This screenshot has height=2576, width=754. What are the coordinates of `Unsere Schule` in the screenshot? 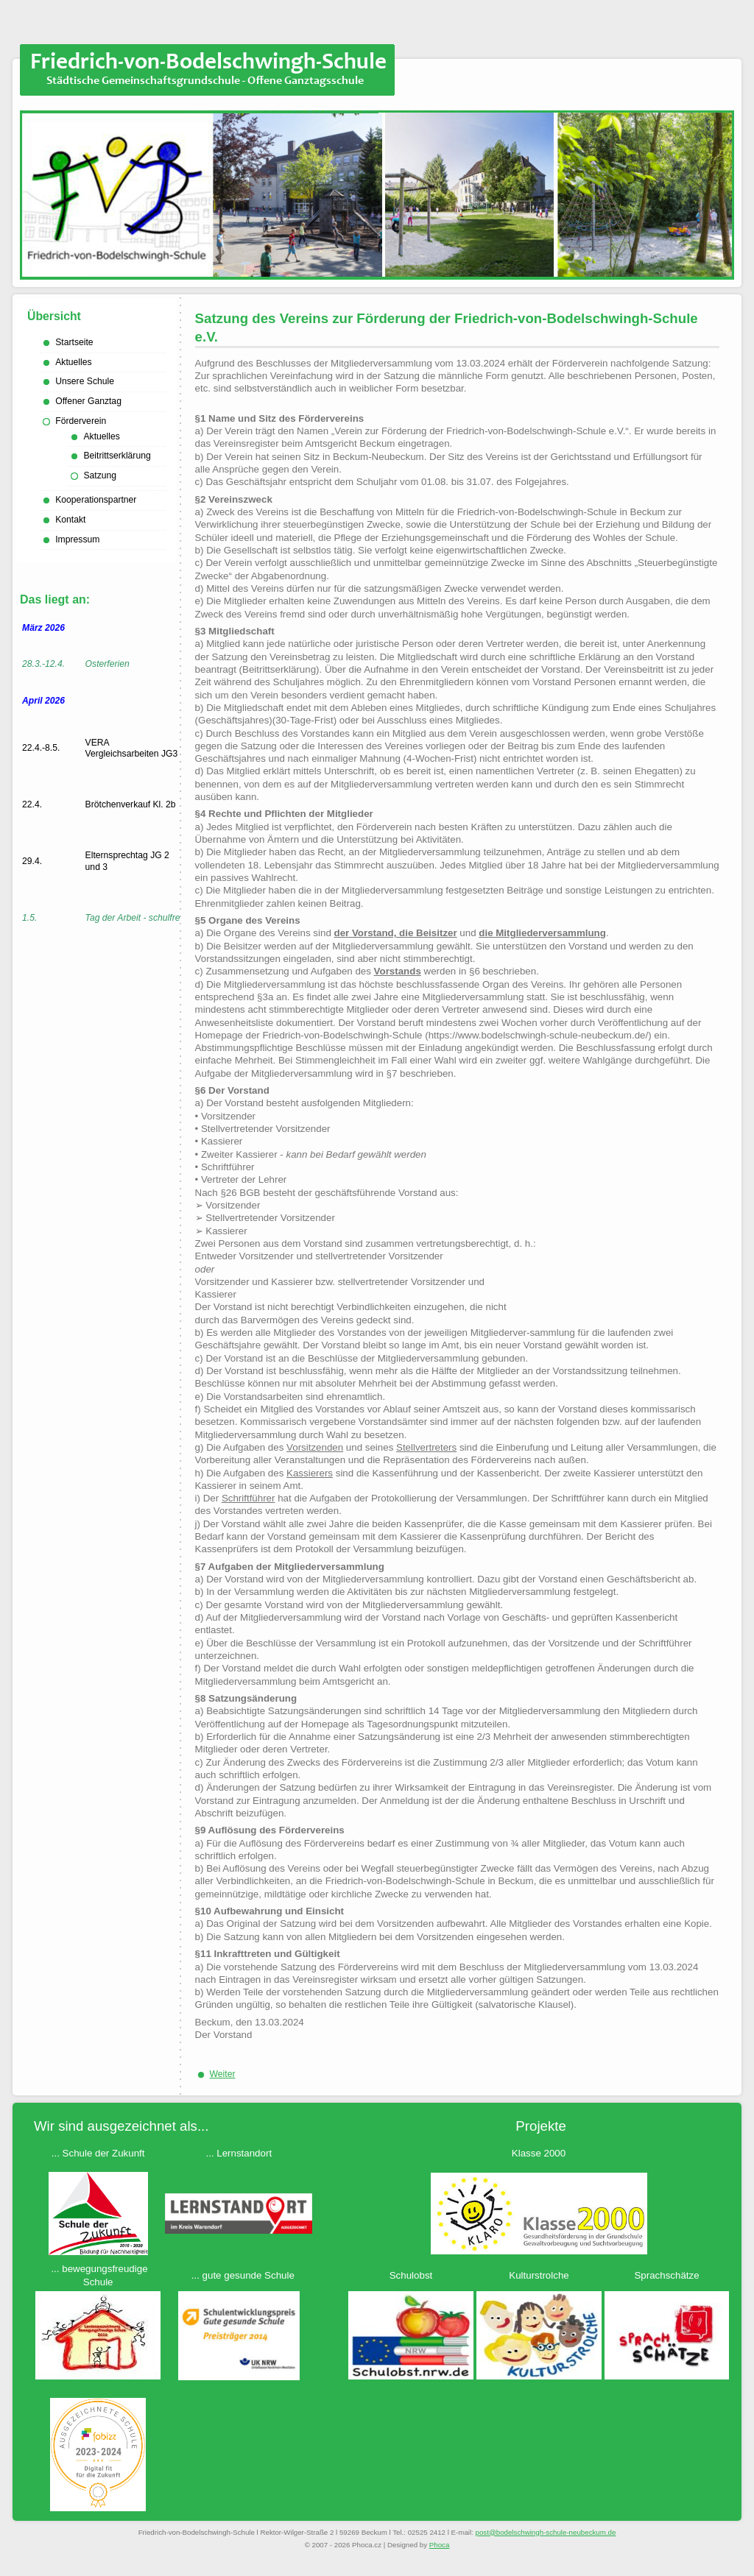 It's located at (84, 381).